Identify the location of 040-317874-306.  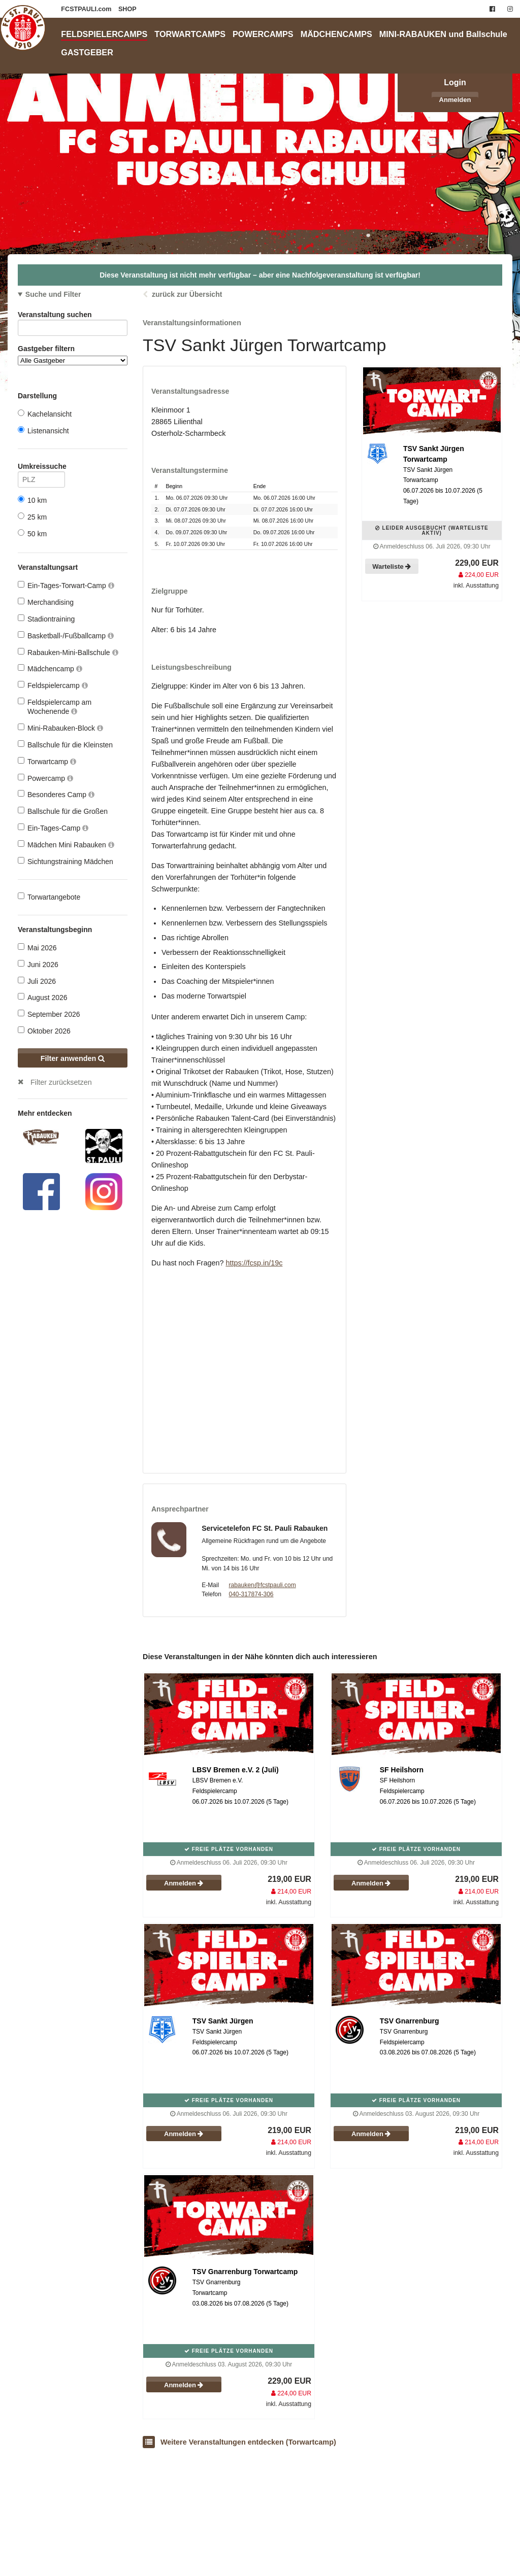
(251, 1594).